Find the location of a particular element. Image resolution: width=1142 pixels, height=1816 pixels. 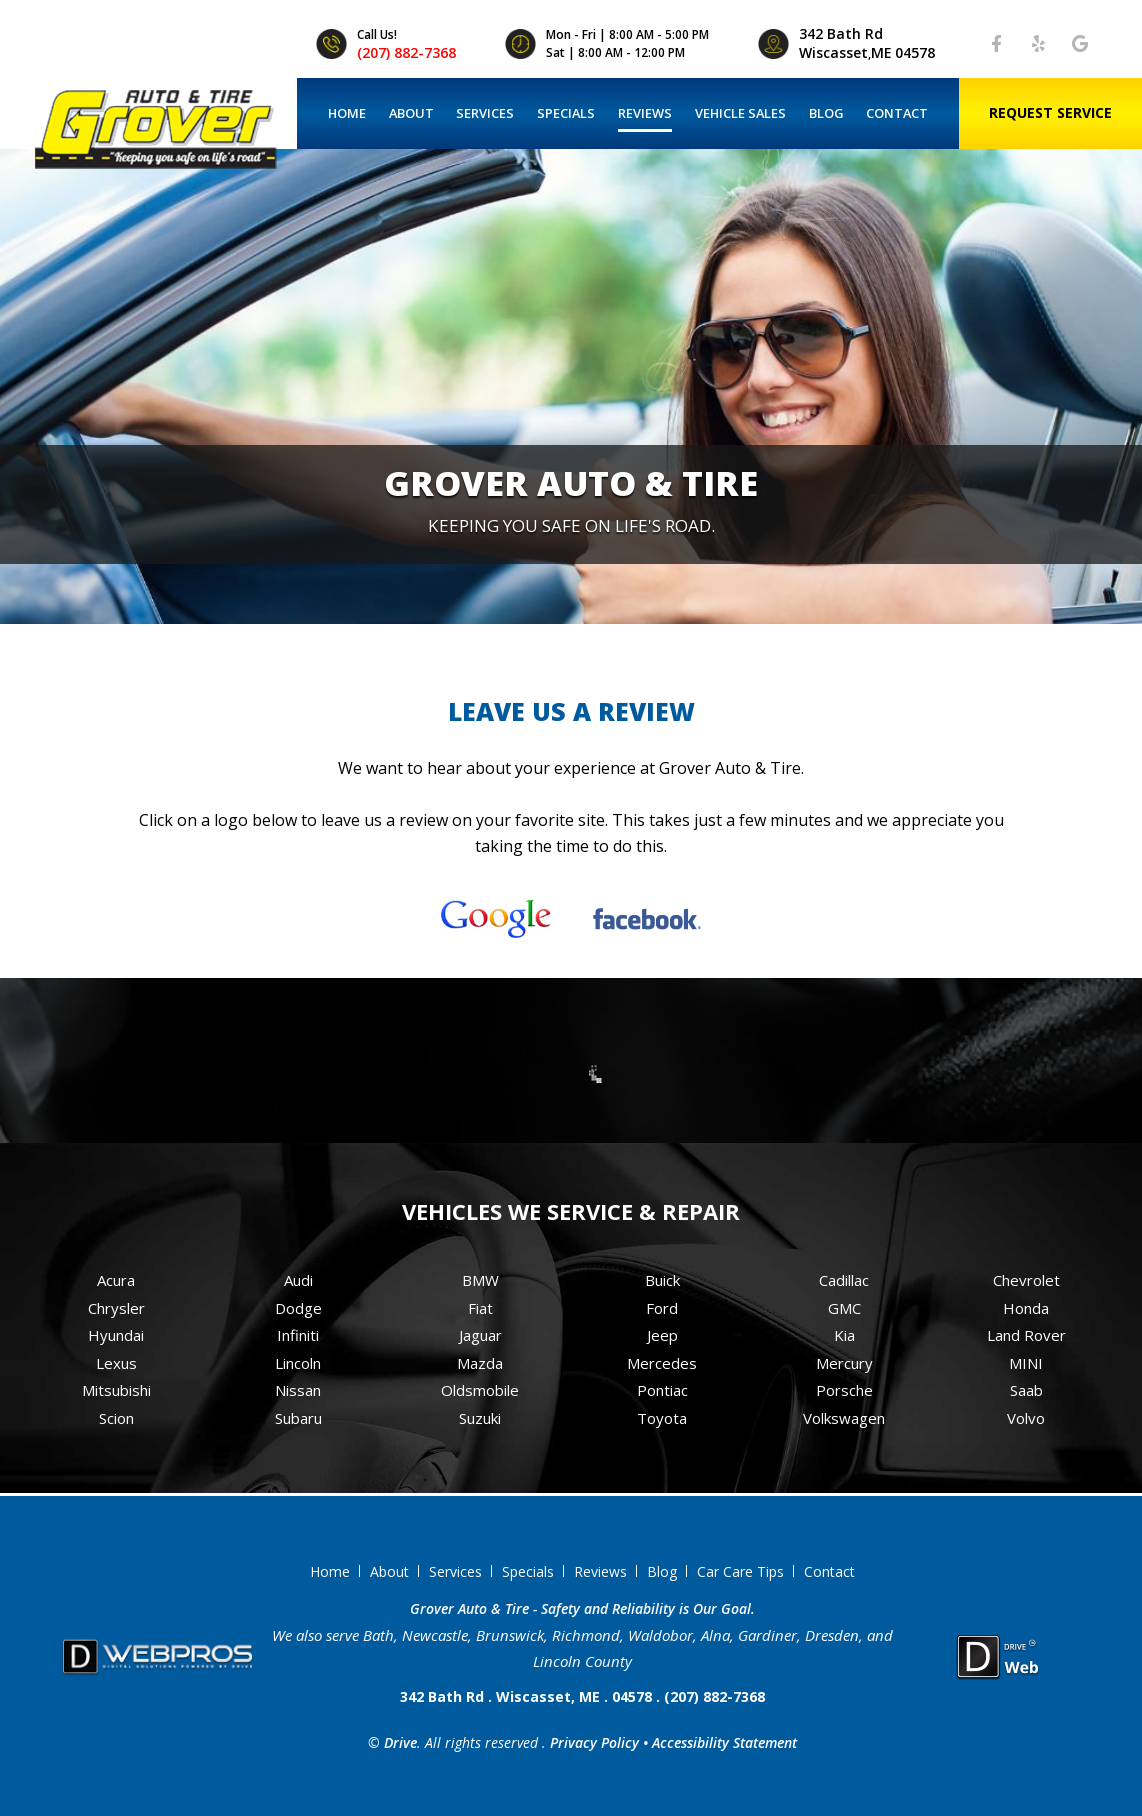

Reviews is located at coordinates (645, 113).